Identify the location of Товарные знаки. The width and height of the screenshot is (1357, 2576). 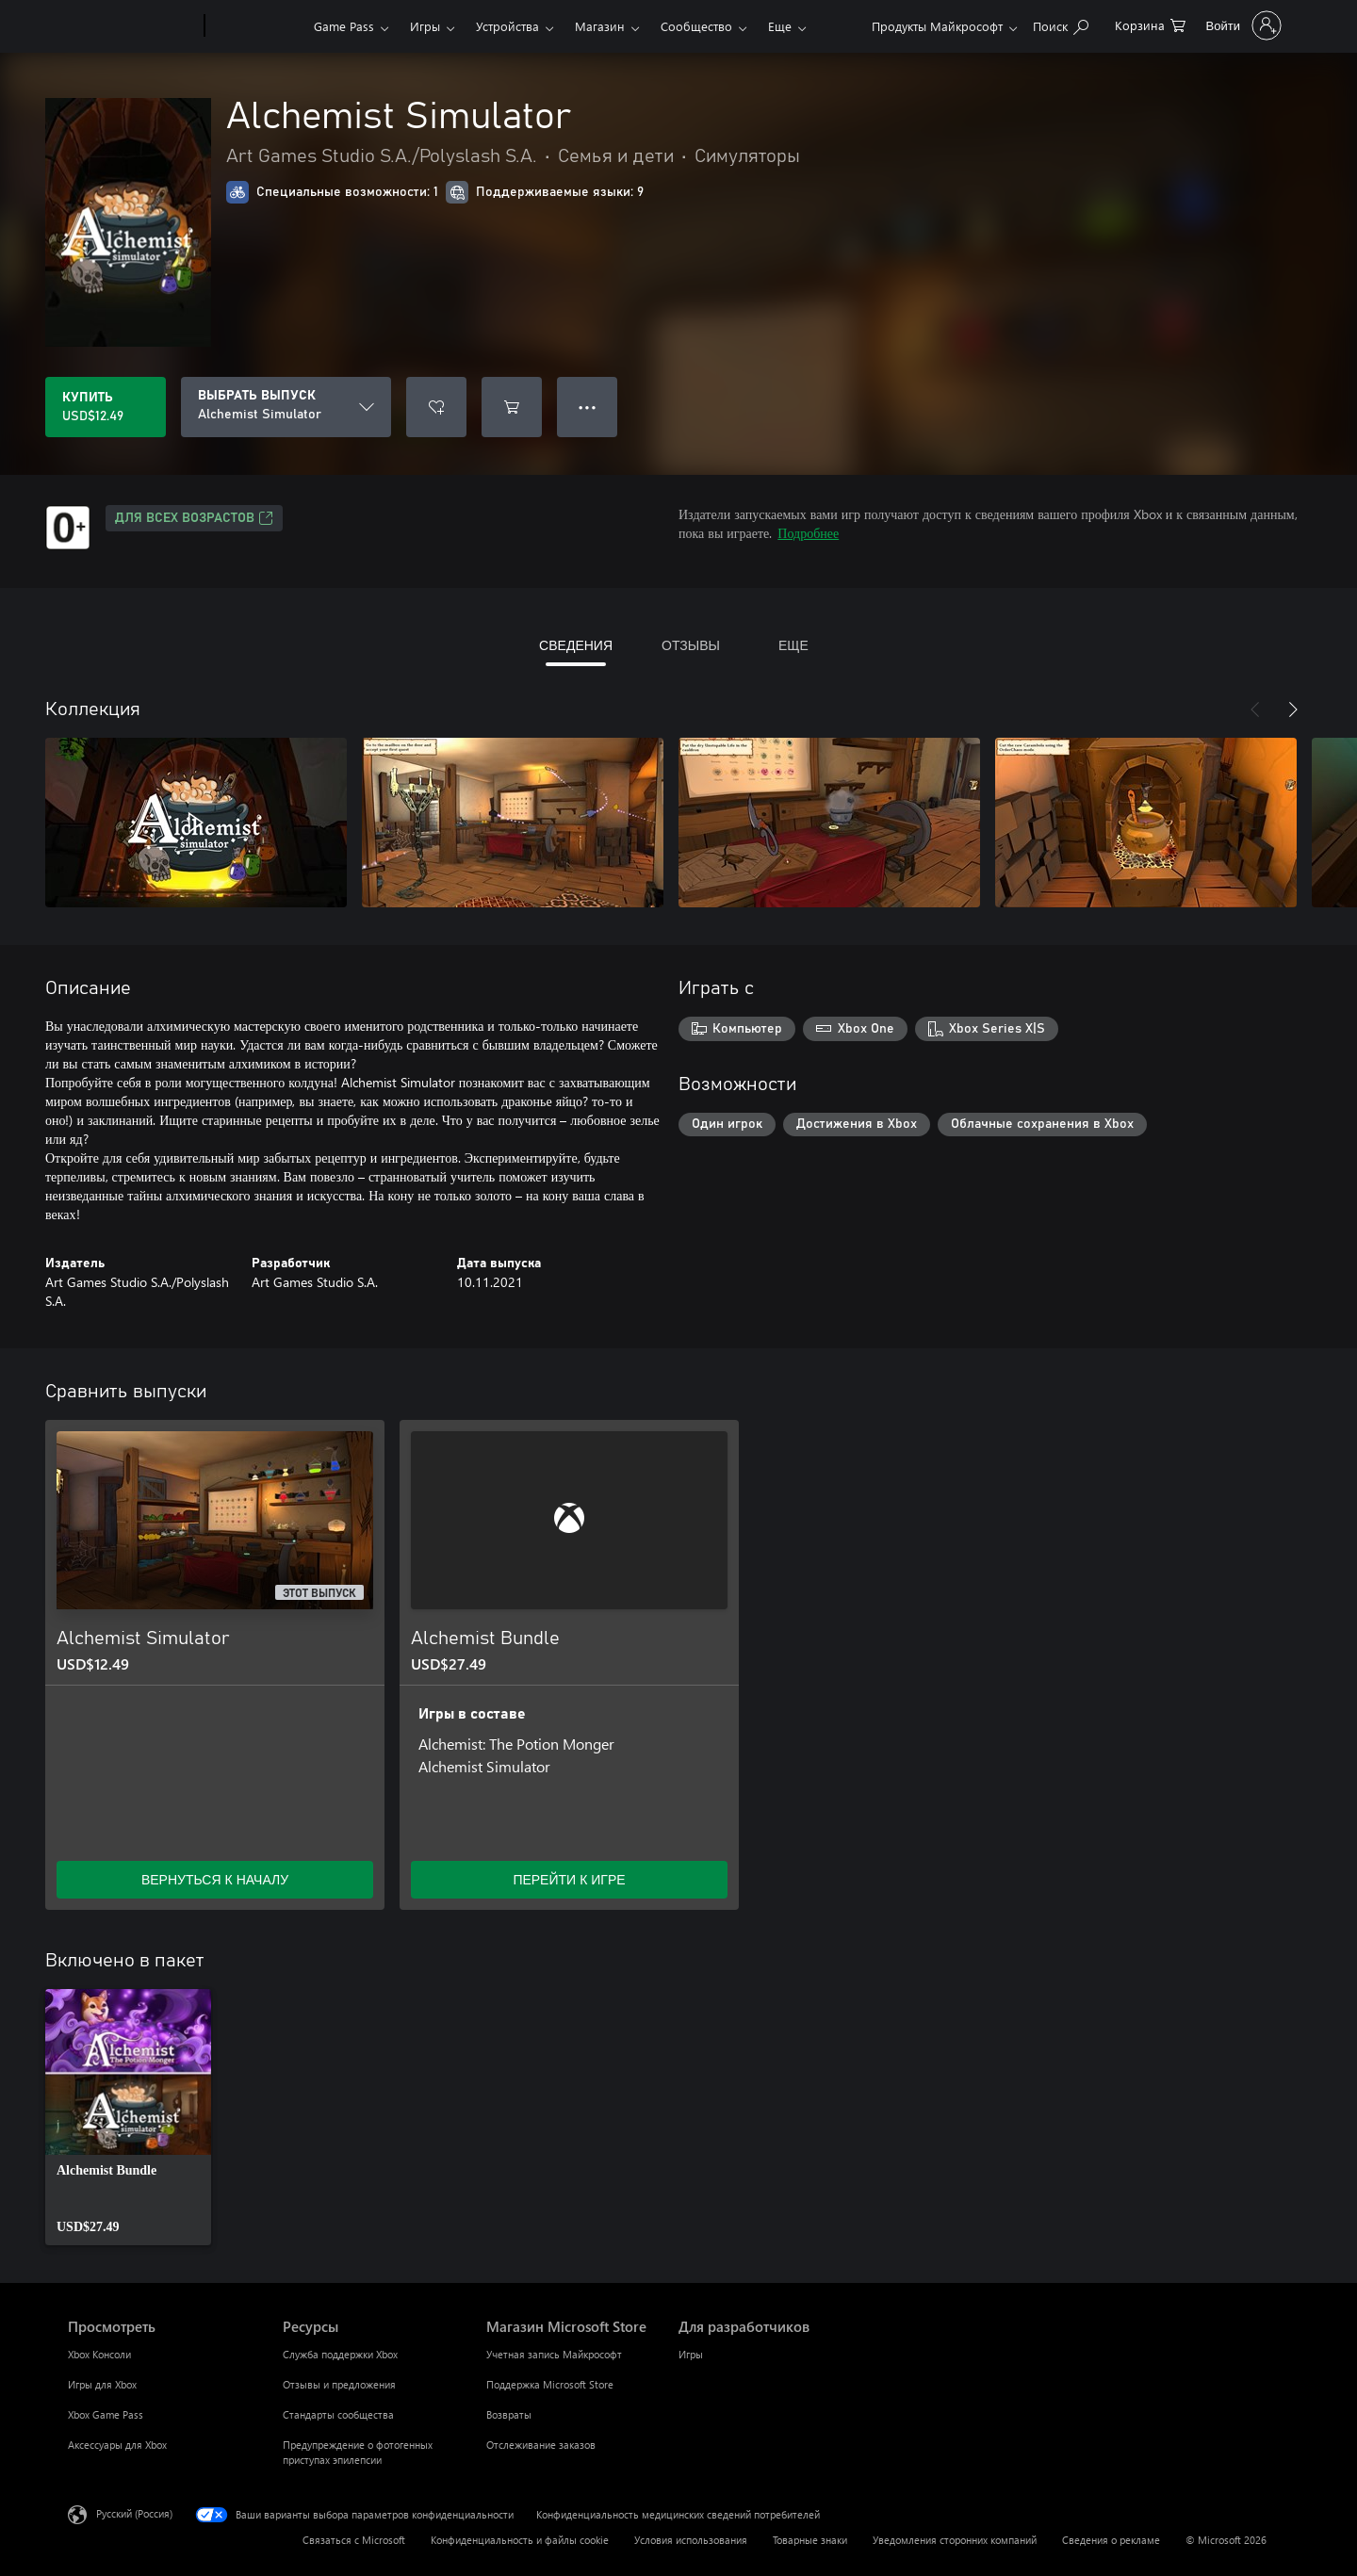
(810, 2540).